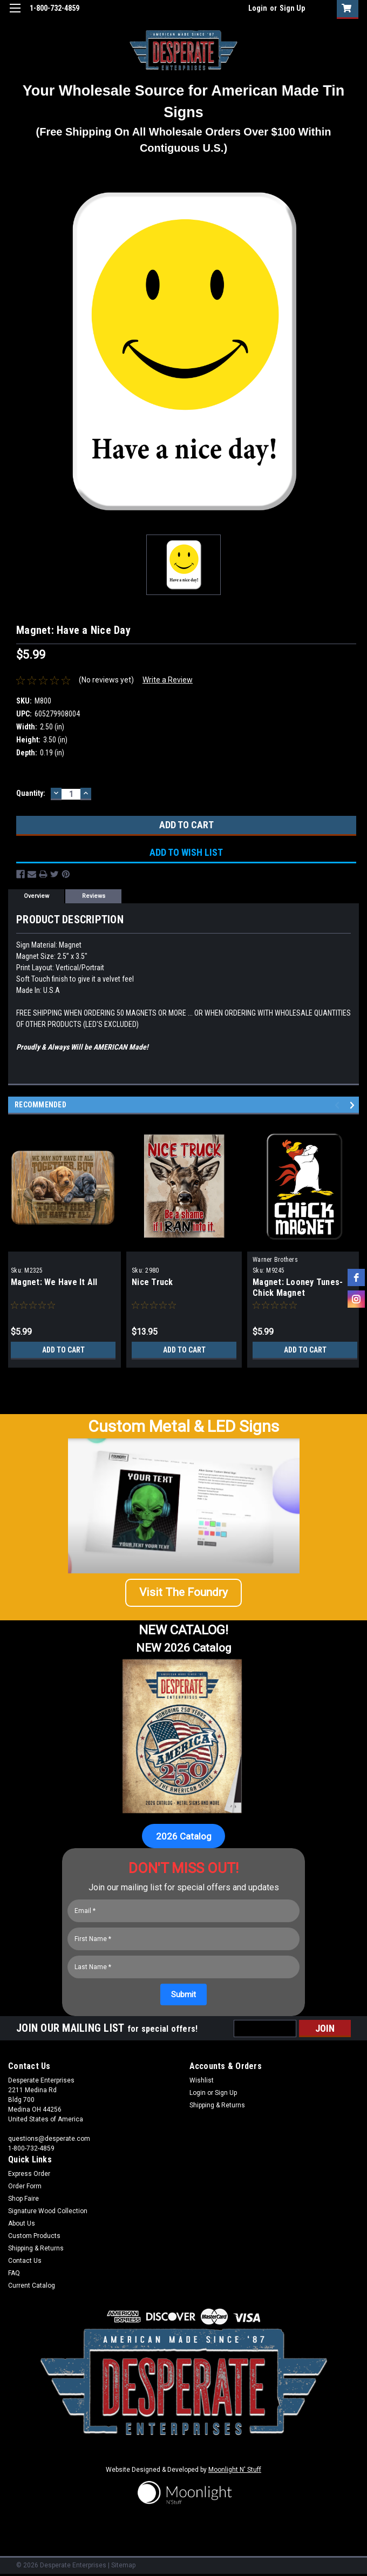 Image resolution: width=367 pixels, height=2576 pixels. What do you see at coordinates (356, 1299) in the screenshot?
I see `[instagram]` at bounding box center [356, 1299].